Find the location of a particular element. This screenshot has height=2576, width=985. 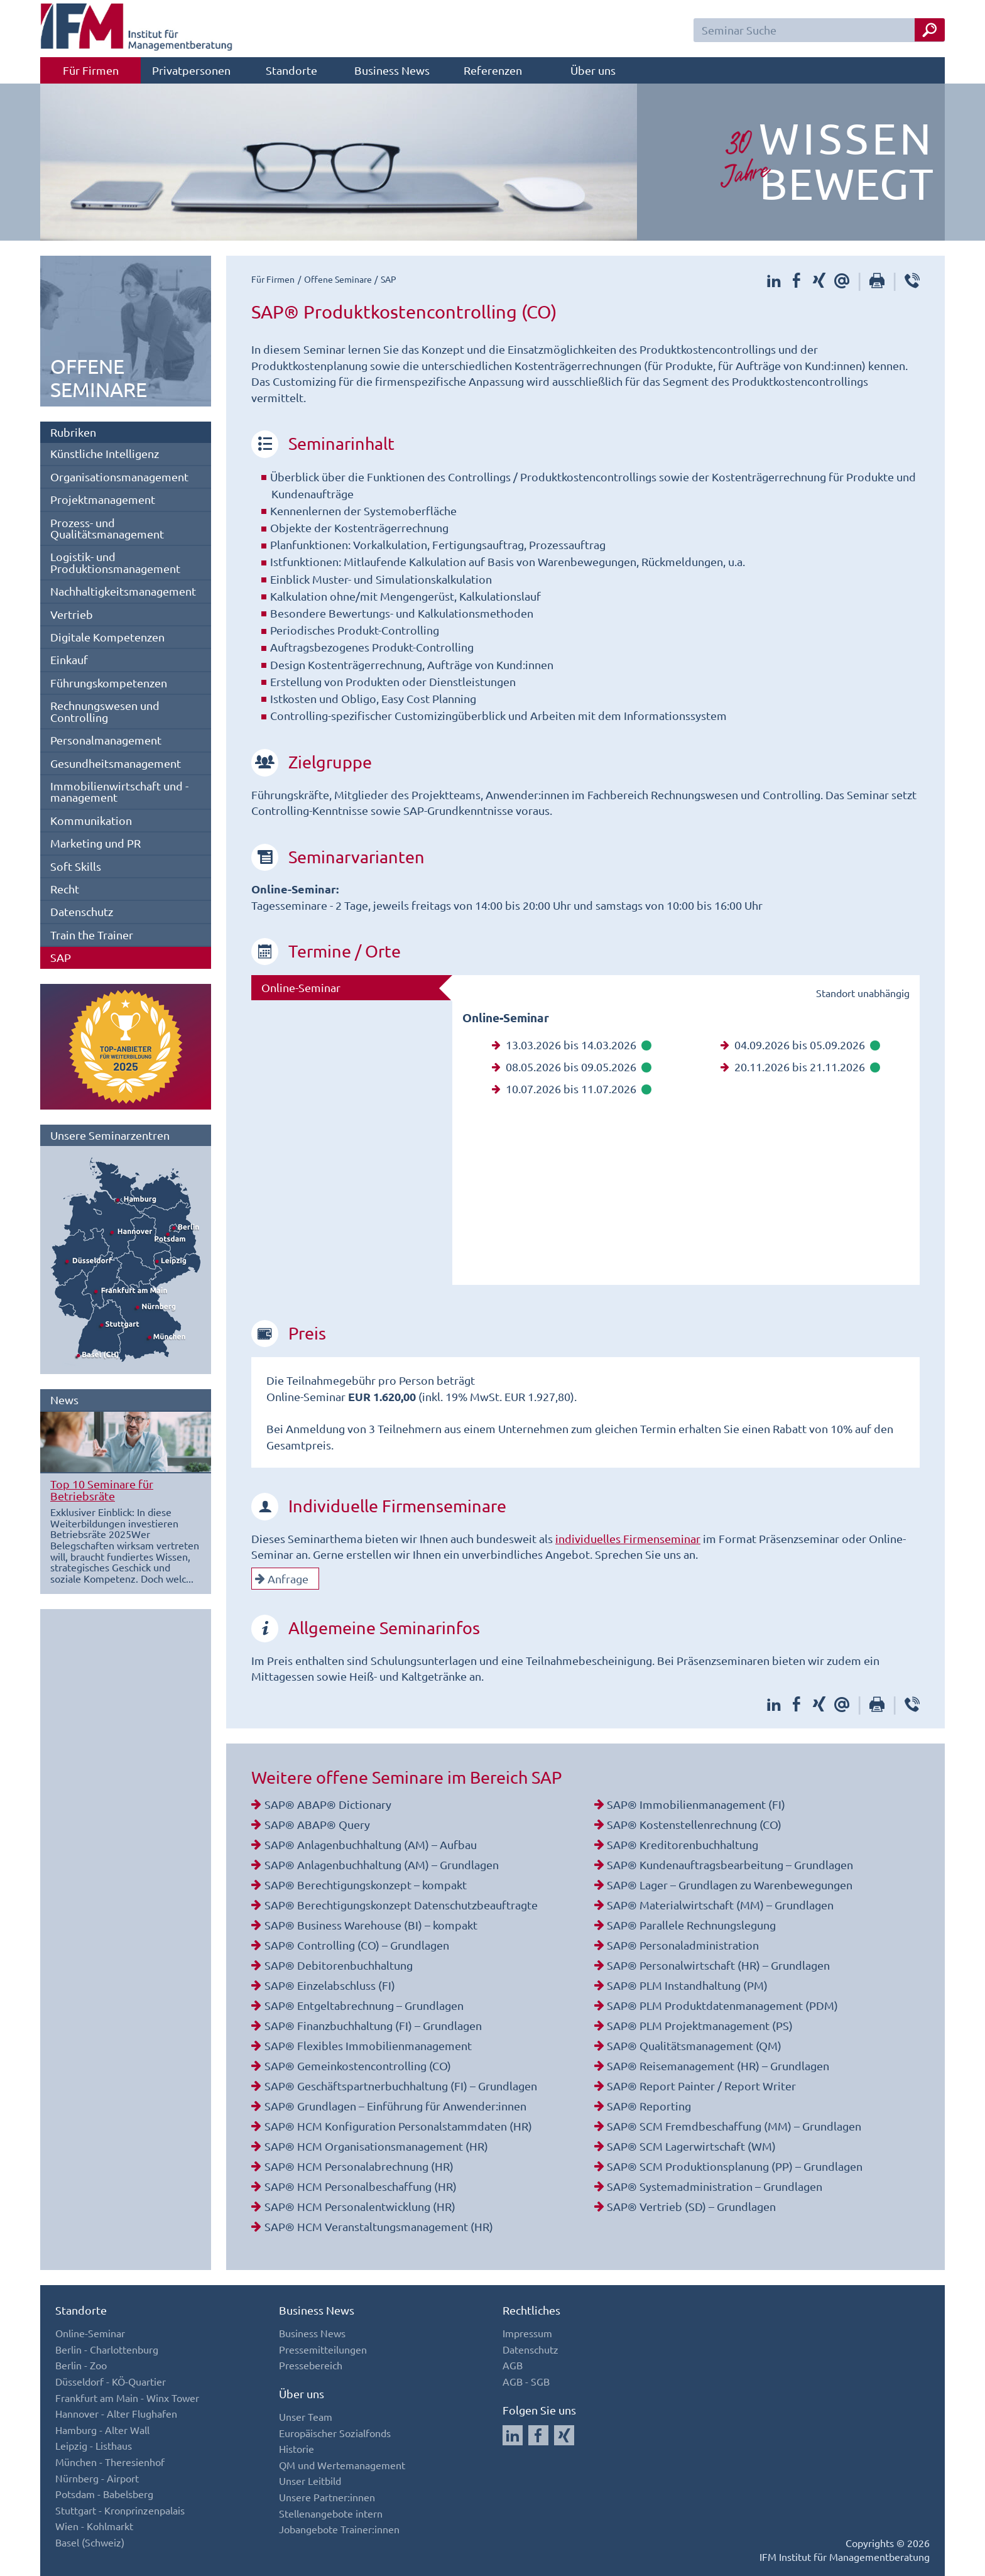

[Seminar Suche Button] is located at coordinates (930, 29).